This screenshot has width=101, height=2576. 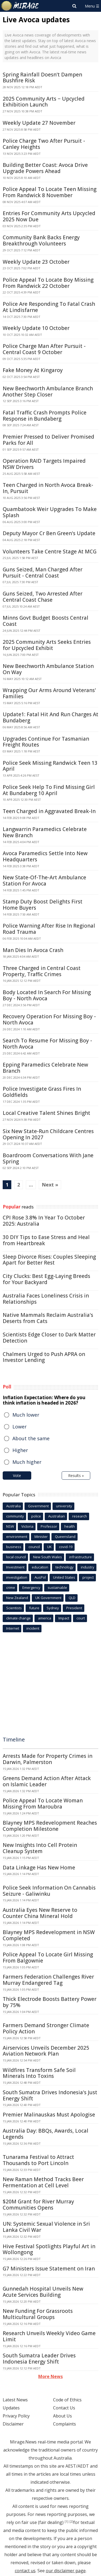 I want to click on Australia Day: BBQs, Awards, Local Legends, so click(x=45, y=2133).